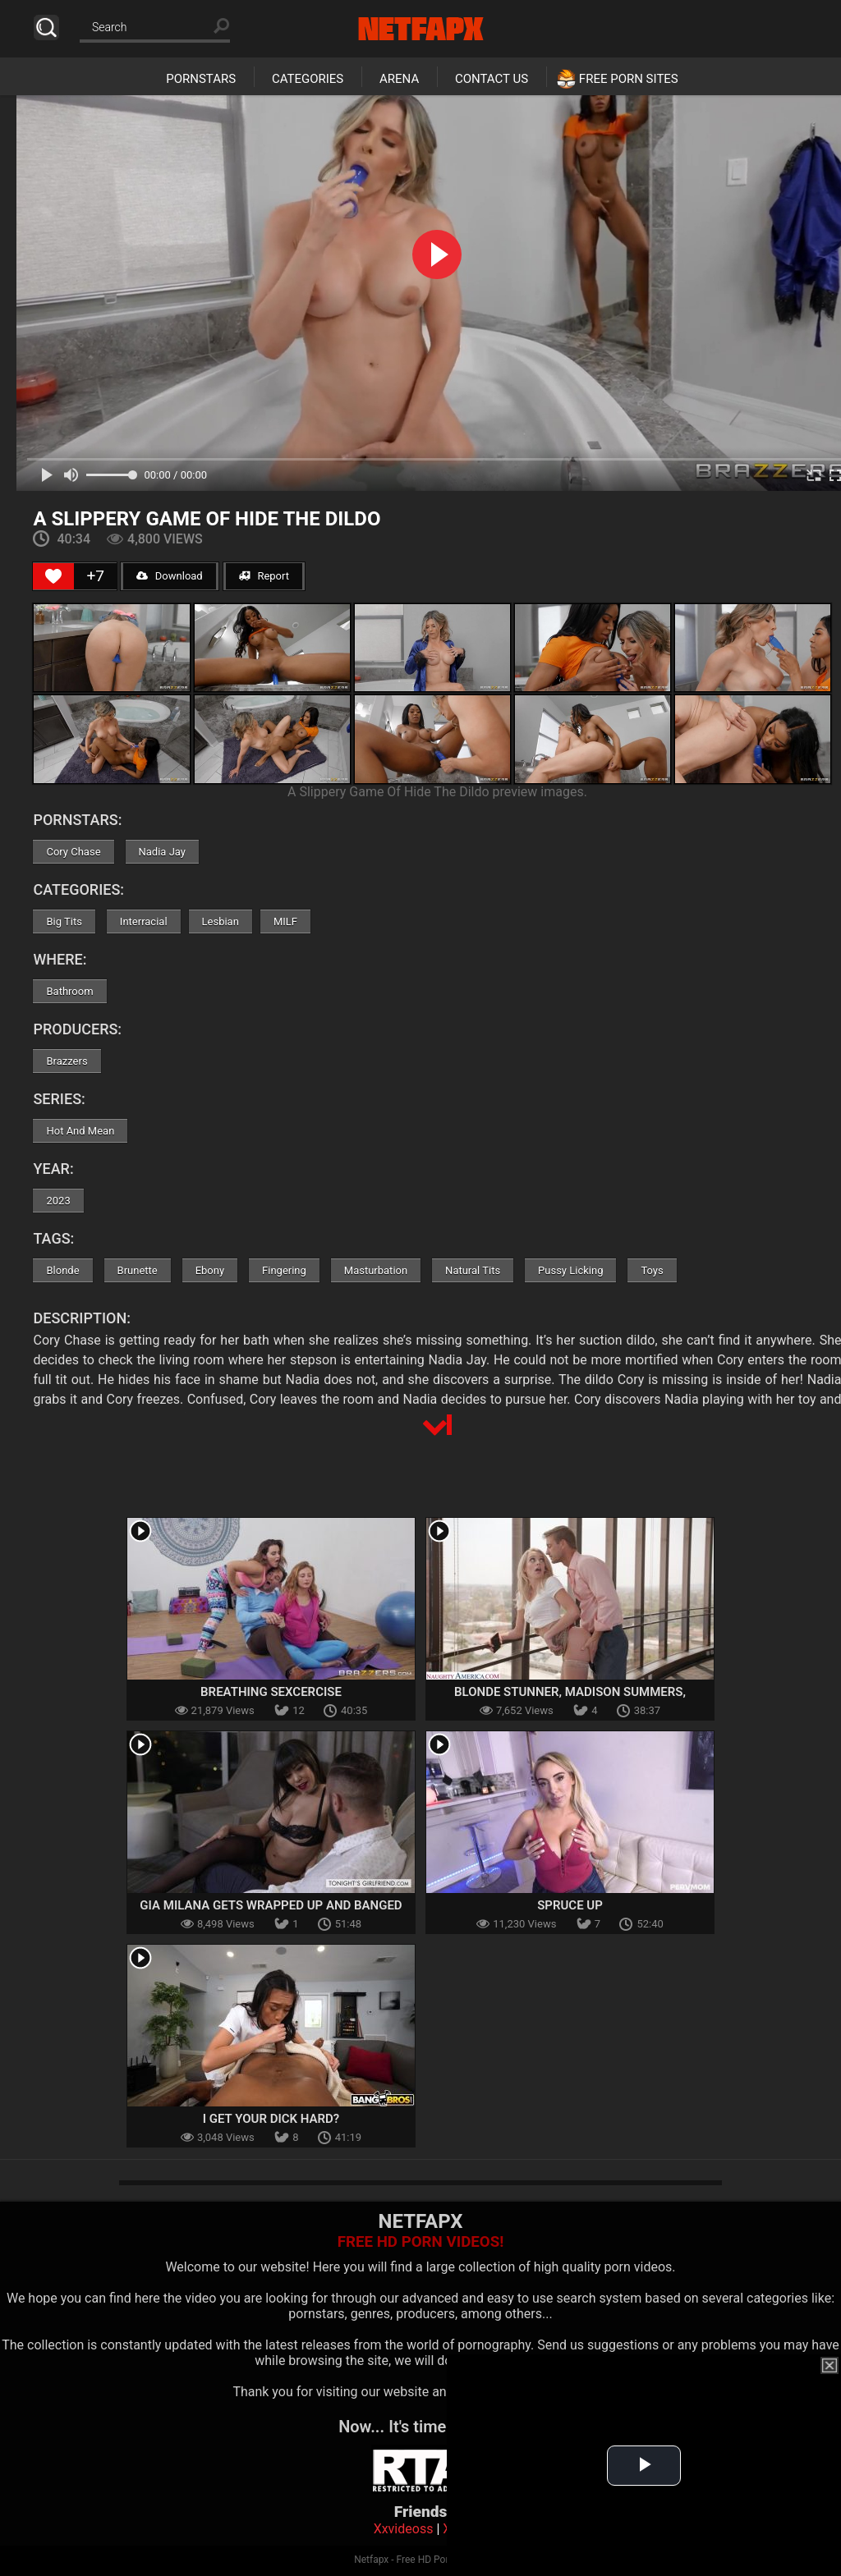 This screenshot has height=2576, width=841. Describe the element at coordinates (144, 921) in the screenshot. I see `Interracial` at that location.